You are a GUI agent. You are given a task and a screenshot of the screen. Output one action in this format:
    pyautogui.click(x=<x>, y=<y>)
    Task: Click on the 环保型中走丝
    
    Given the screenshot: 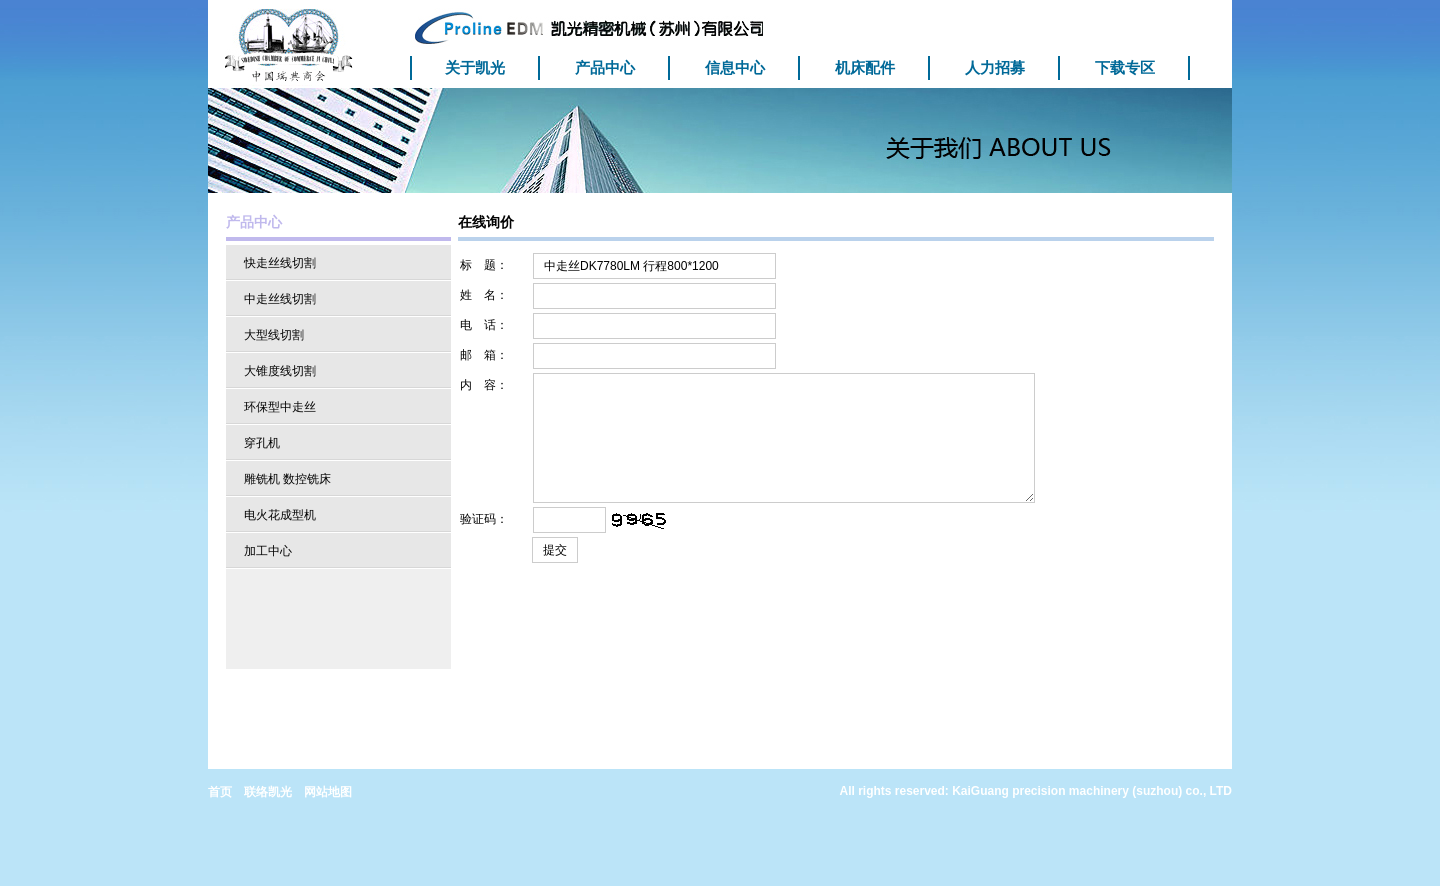 What is the action you would take?
    pyautogui.click(x=280, y=407)
    